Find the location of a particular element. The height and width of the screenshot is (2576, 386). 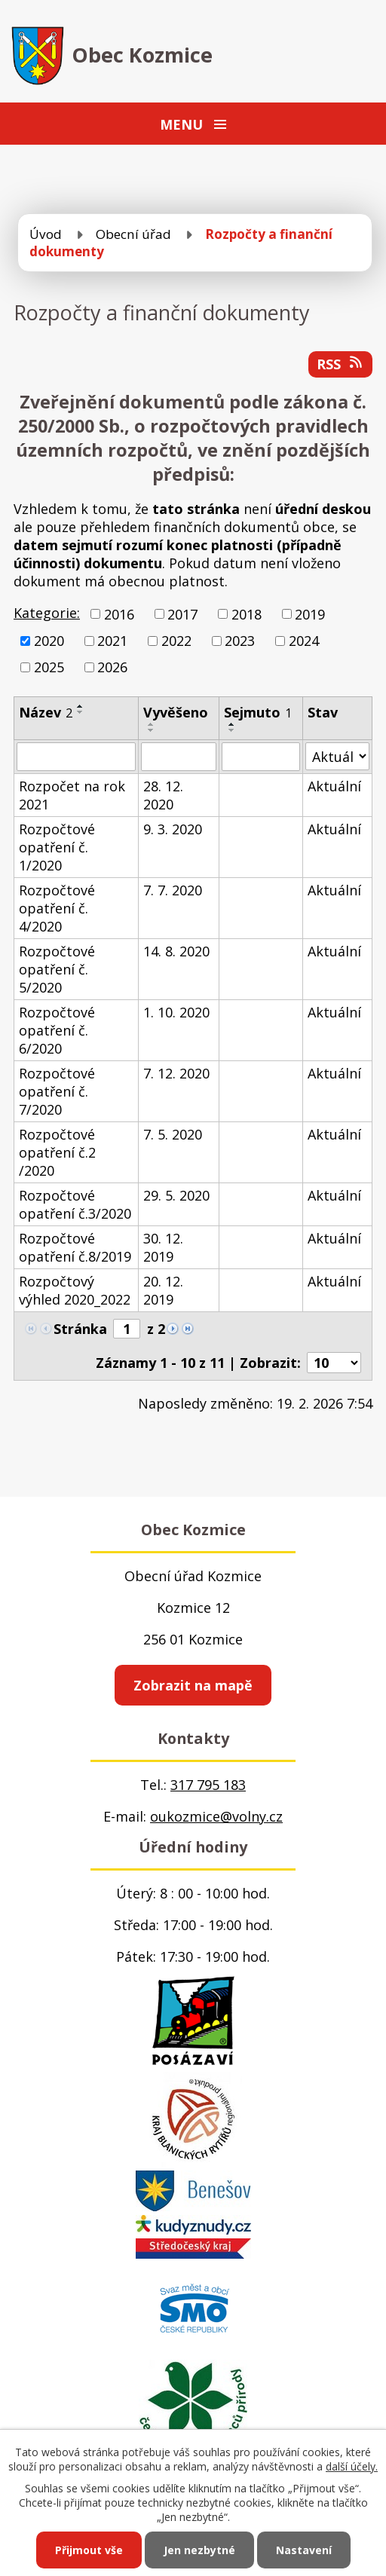

Obecní úřad is located at coordinates (133, 234).